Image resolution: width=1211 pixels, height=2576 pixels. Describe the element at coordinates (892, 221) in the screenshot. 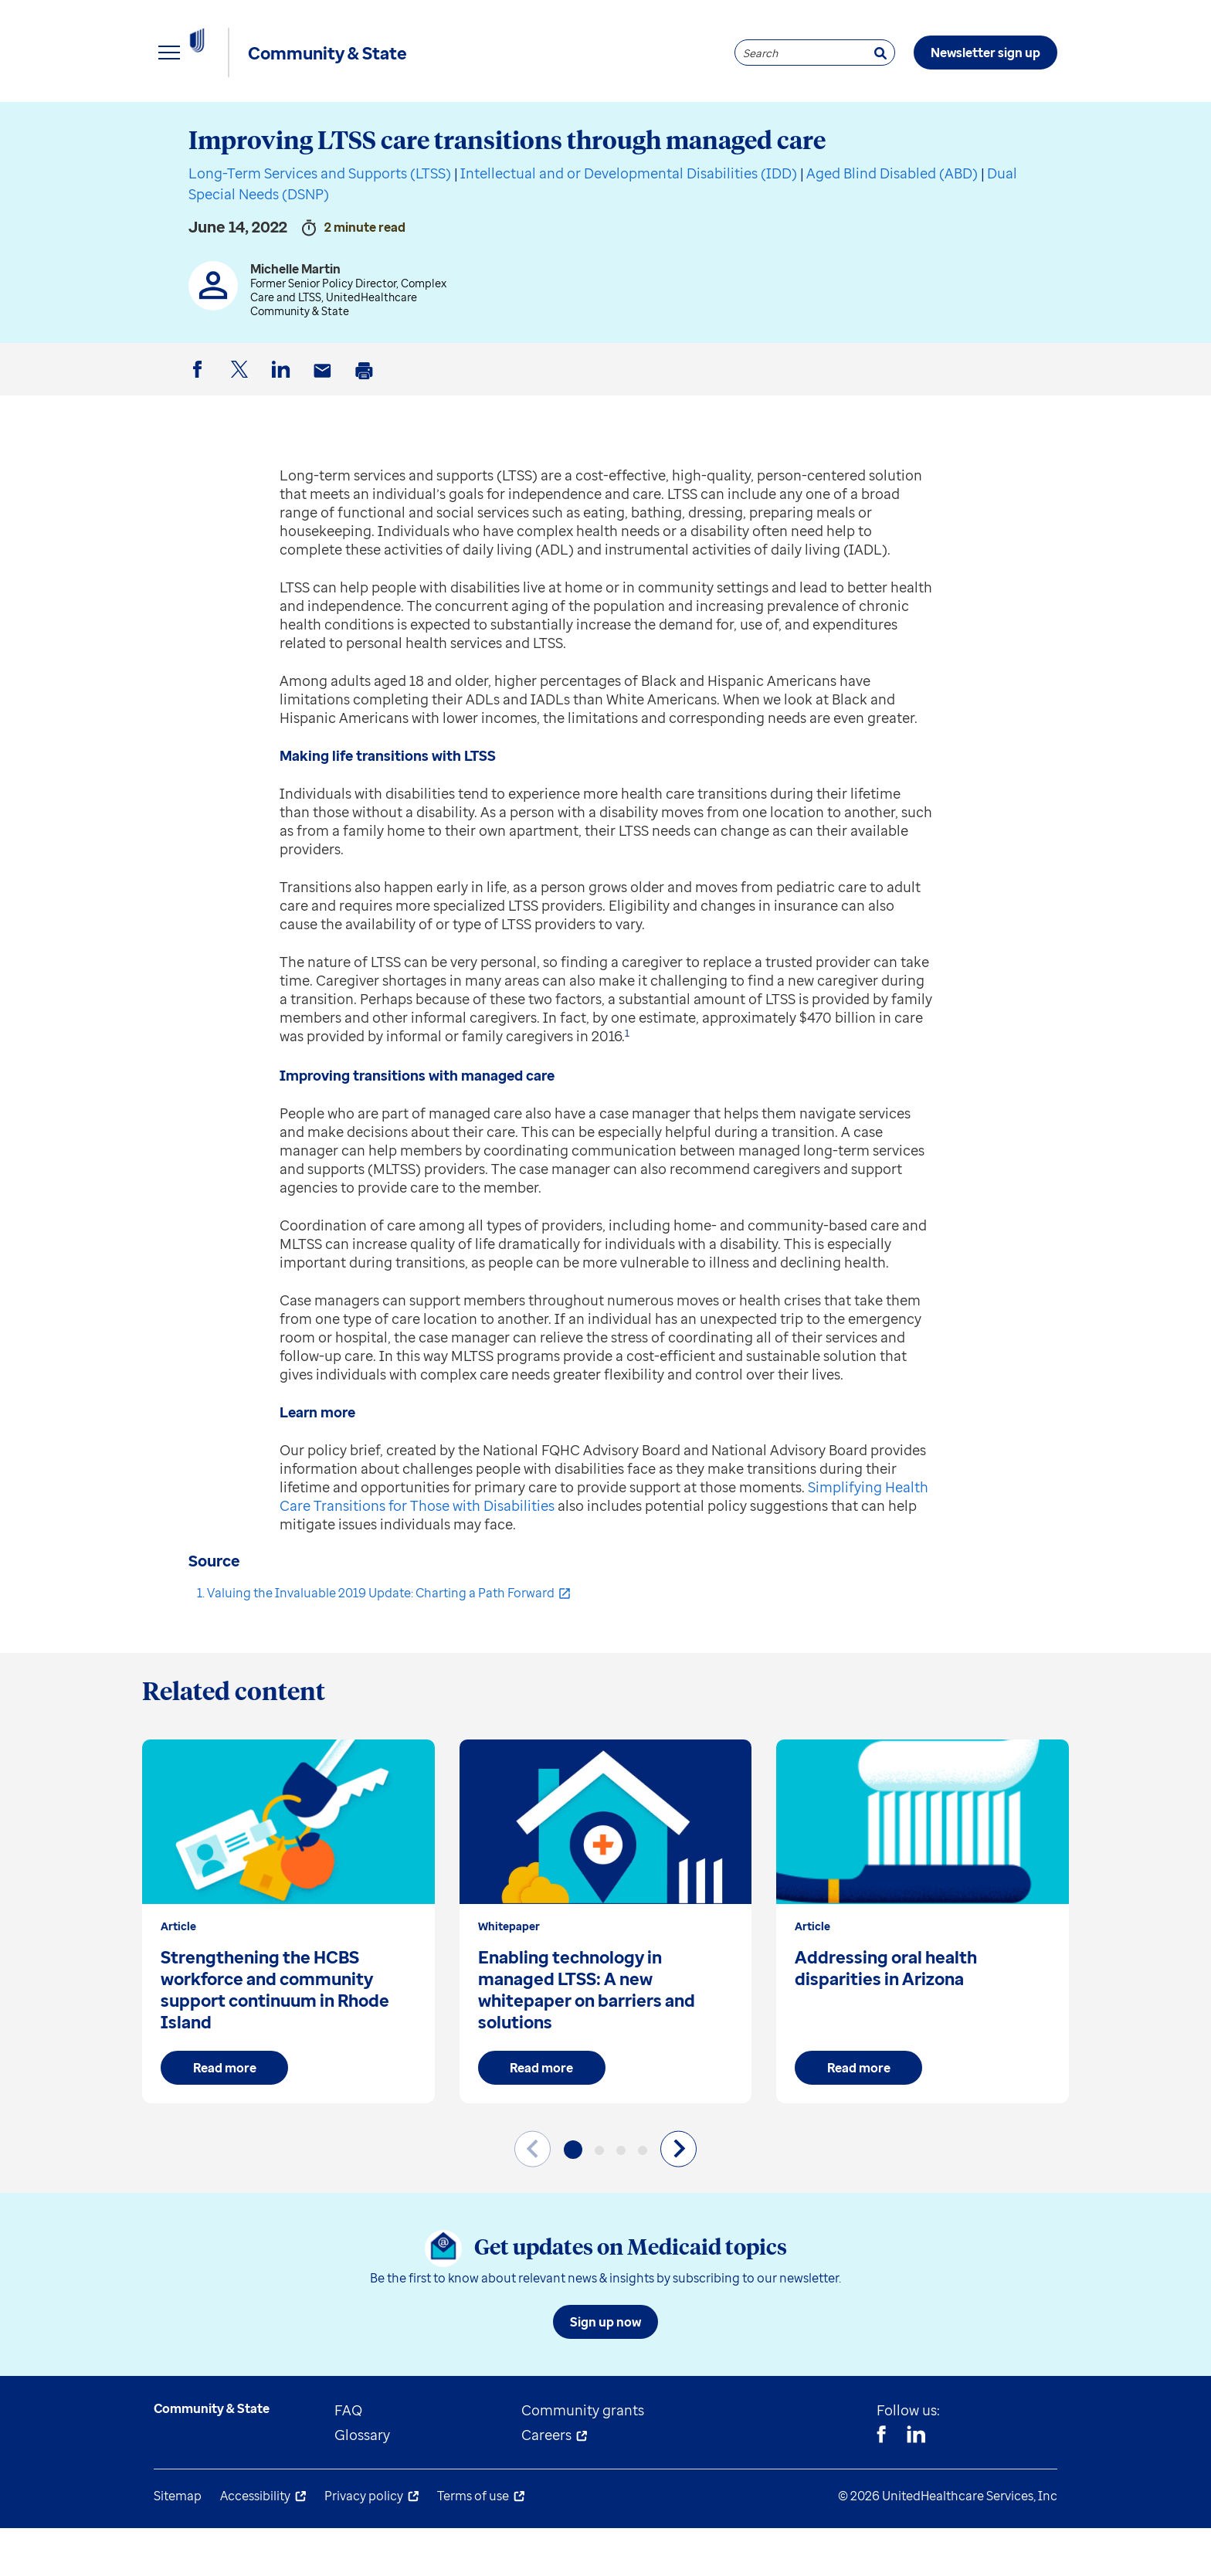

I see `Aged Blind Disabled (ABD)` at that location.